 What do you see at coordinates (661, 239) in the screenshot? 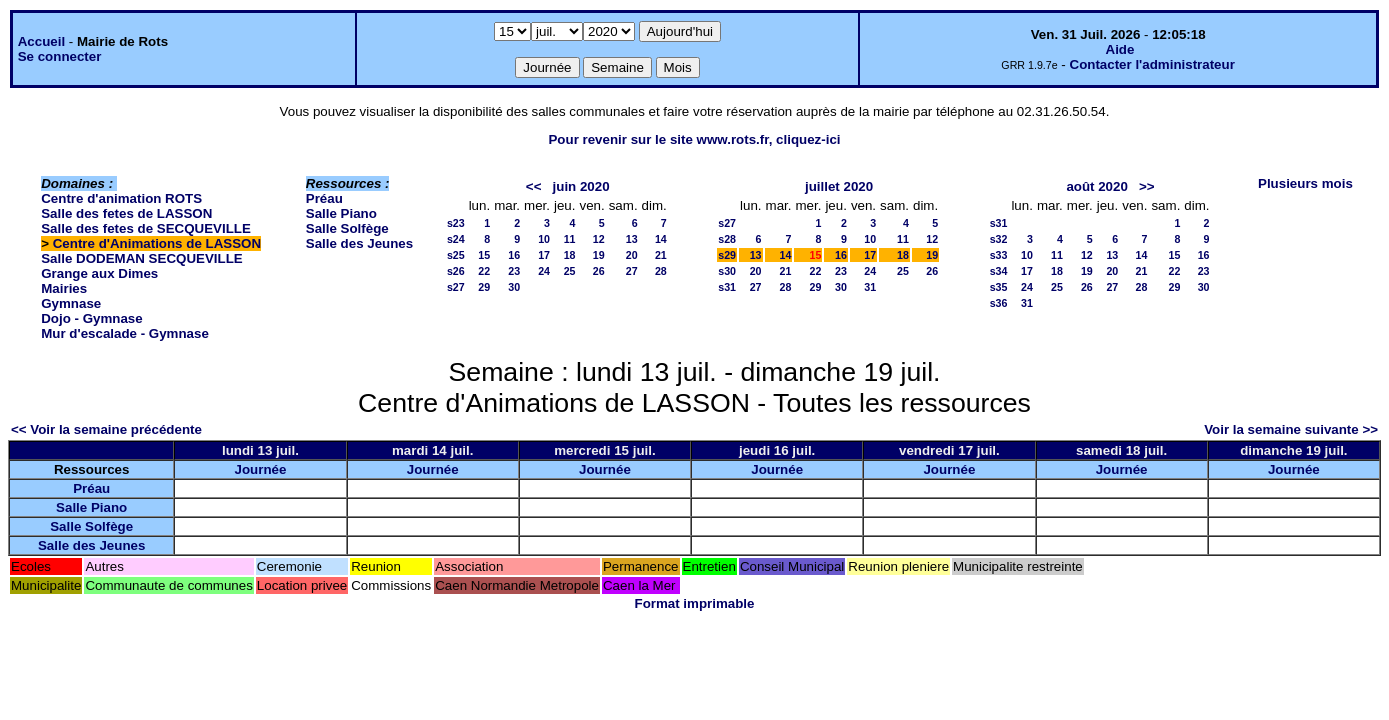
I see `14` at bounding box center [661, 239].